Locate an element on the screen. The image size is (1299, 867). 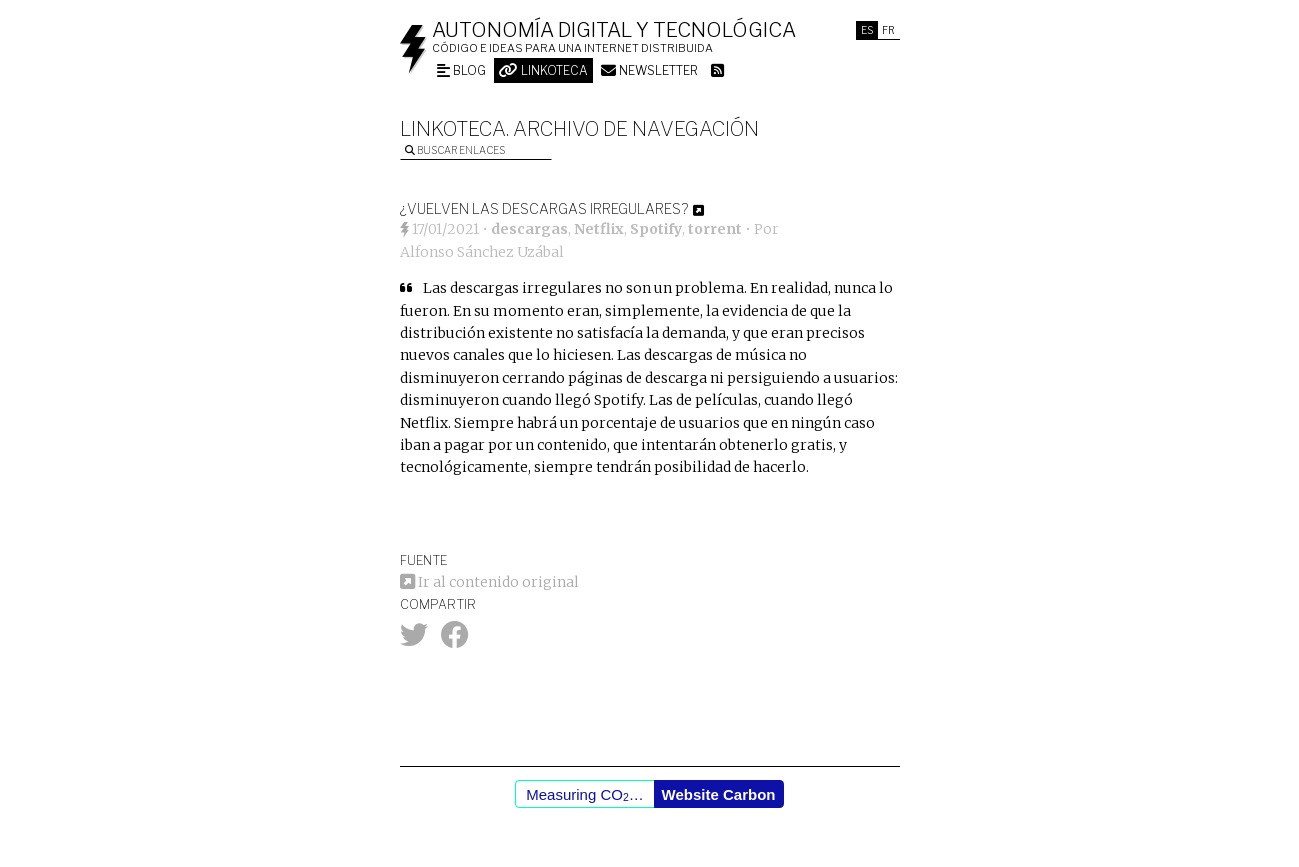
torrent is located at coordinates (715, 229).